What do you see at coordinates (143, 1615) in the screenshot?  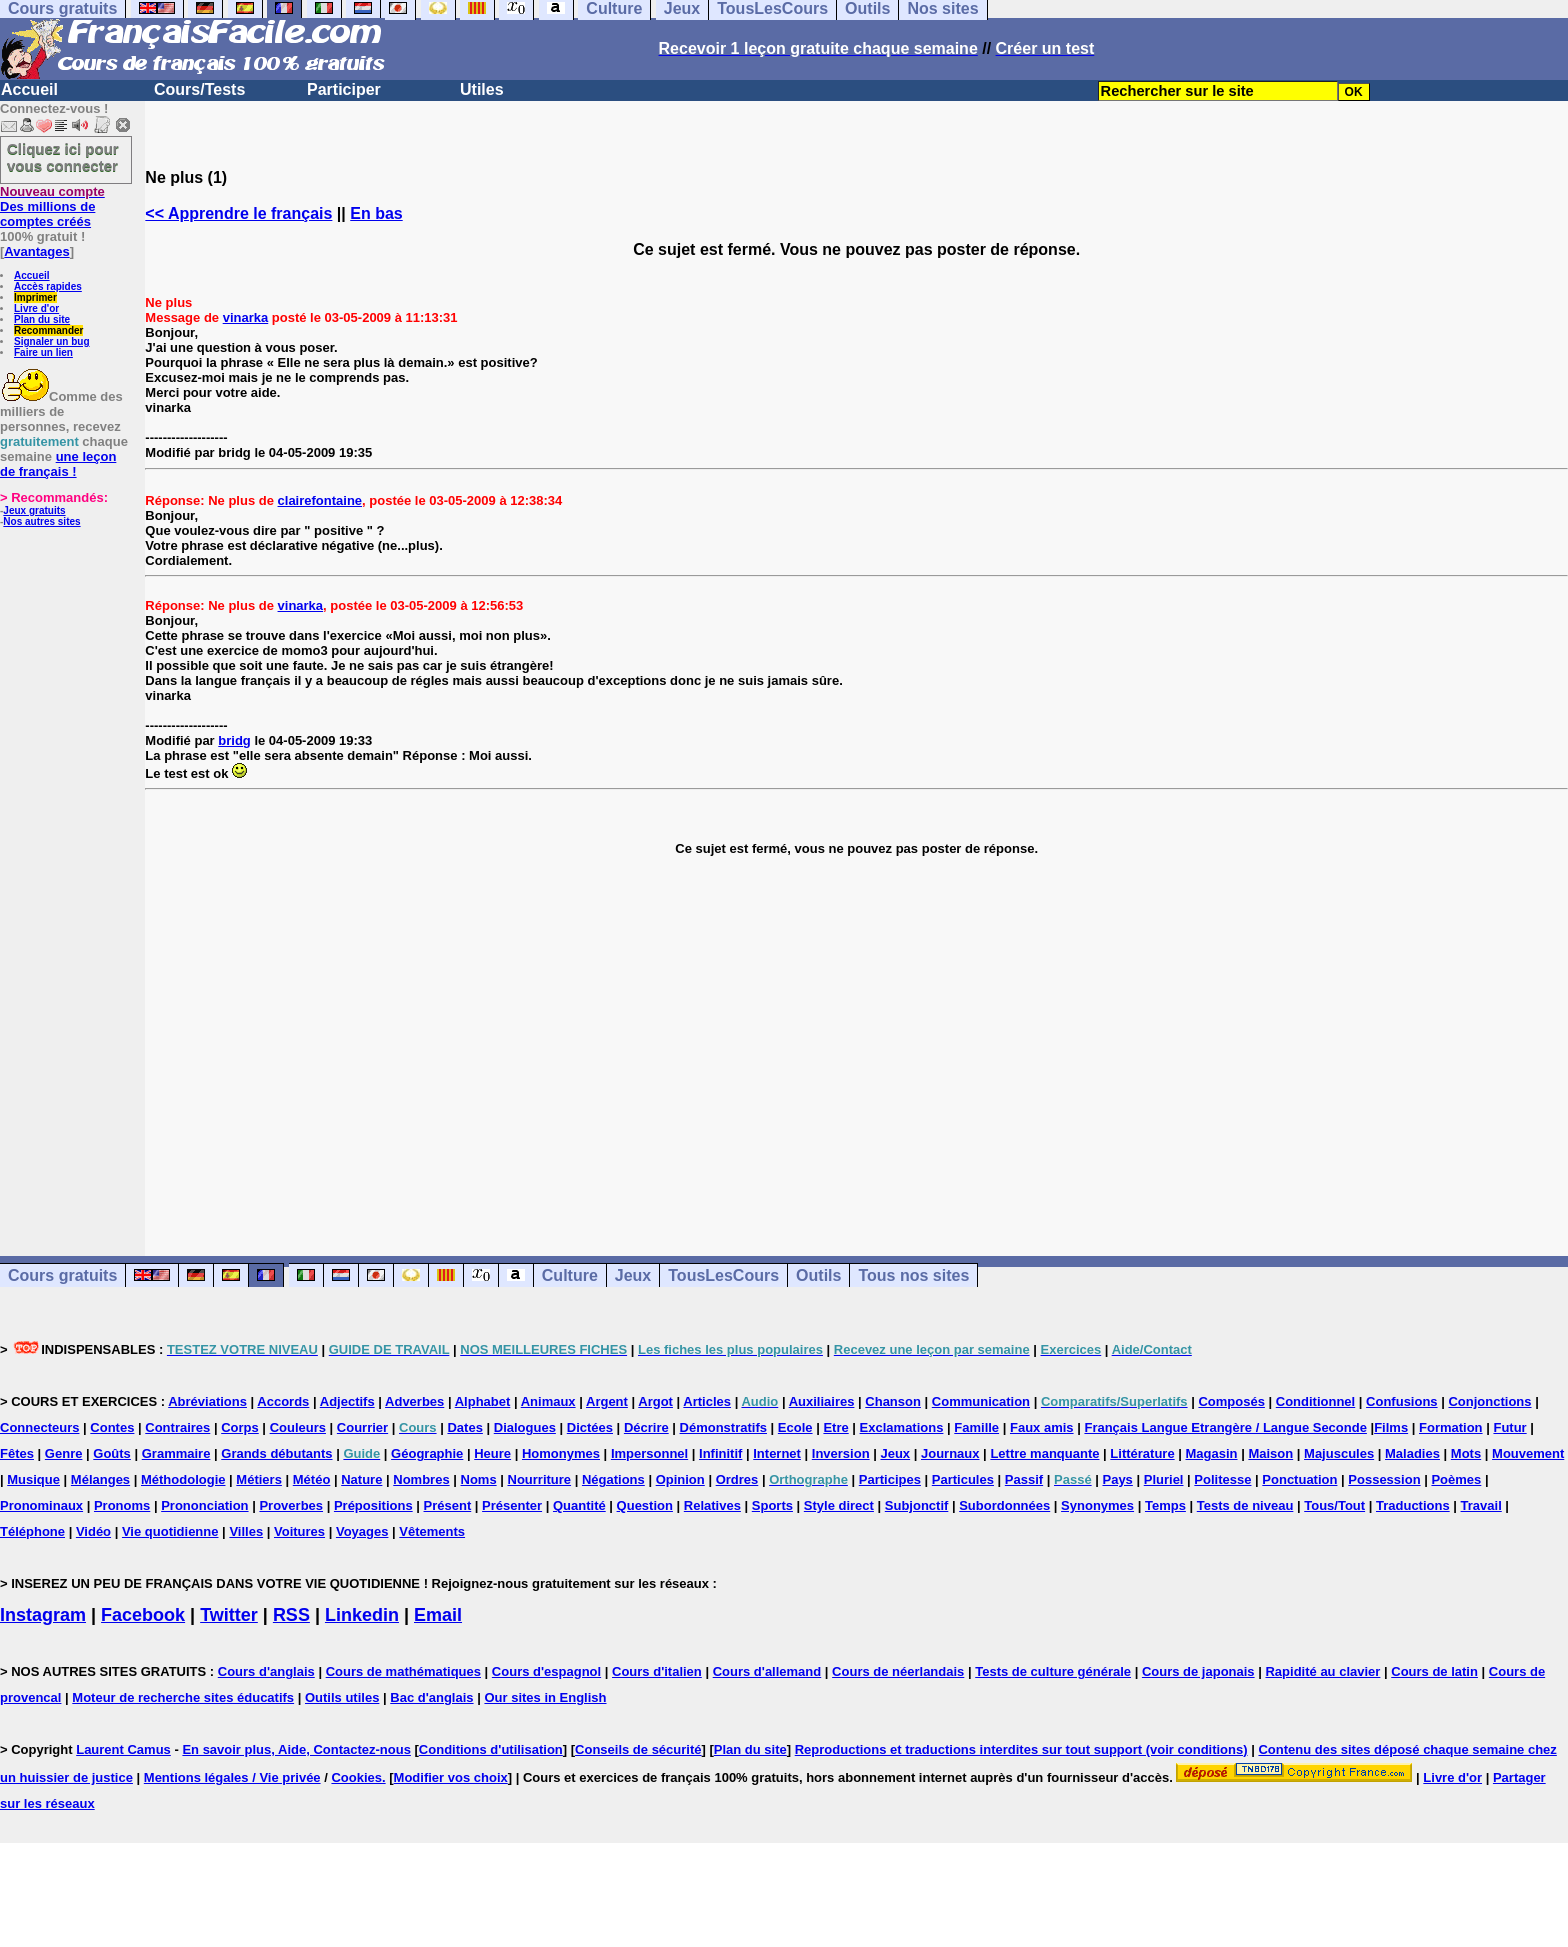 I see `Facebook` at bounding box center [143, 1615].